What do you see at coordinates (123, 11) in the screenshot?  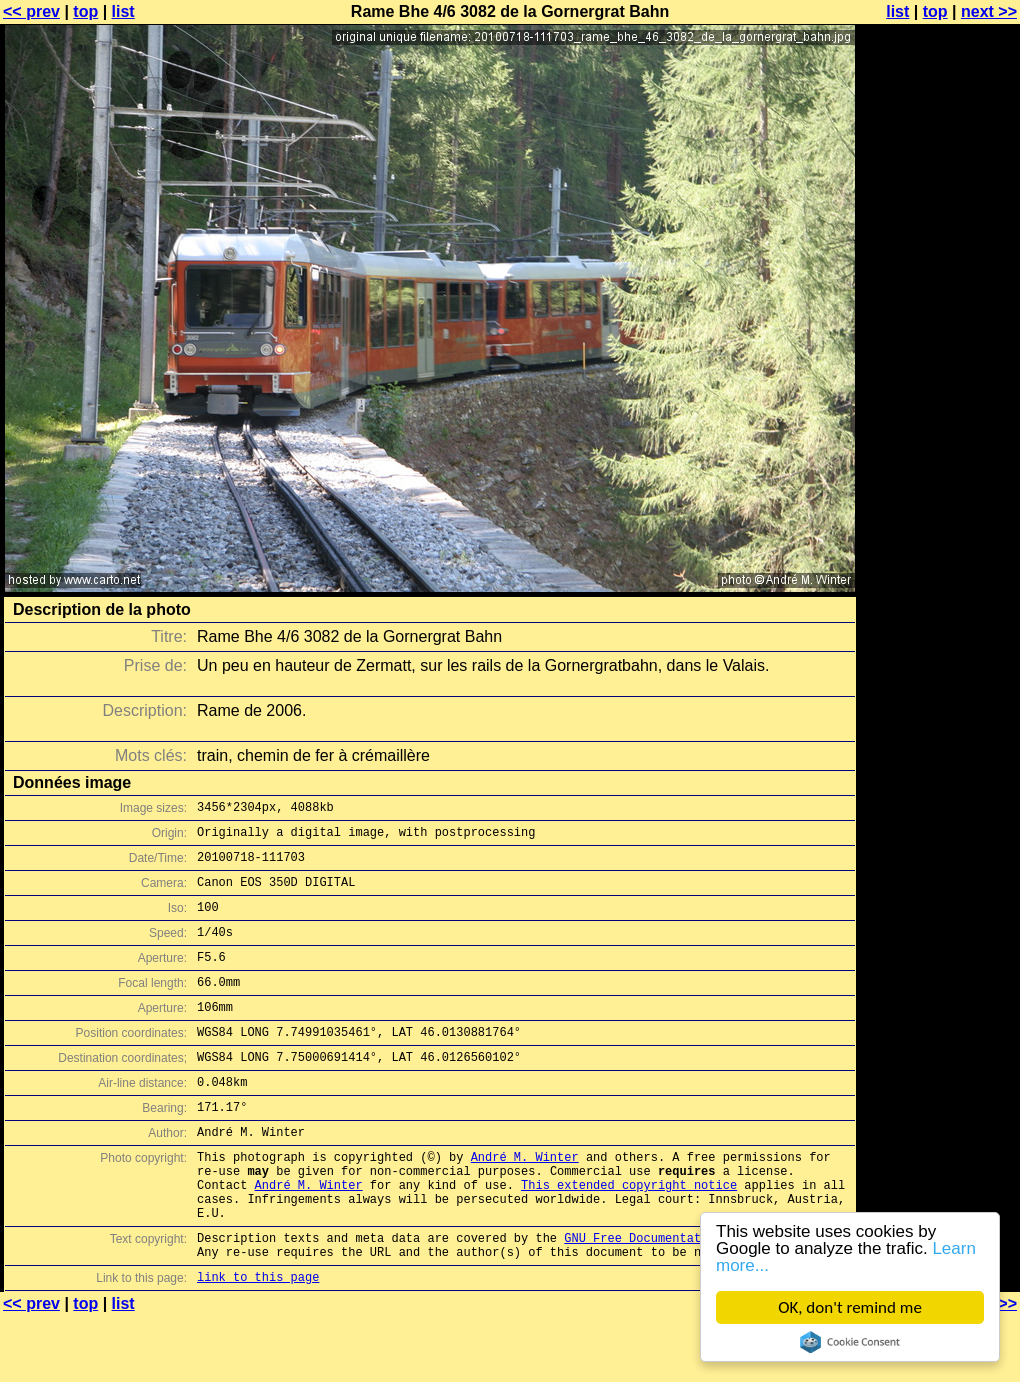 I see `list` at bounding box center [123, 11].